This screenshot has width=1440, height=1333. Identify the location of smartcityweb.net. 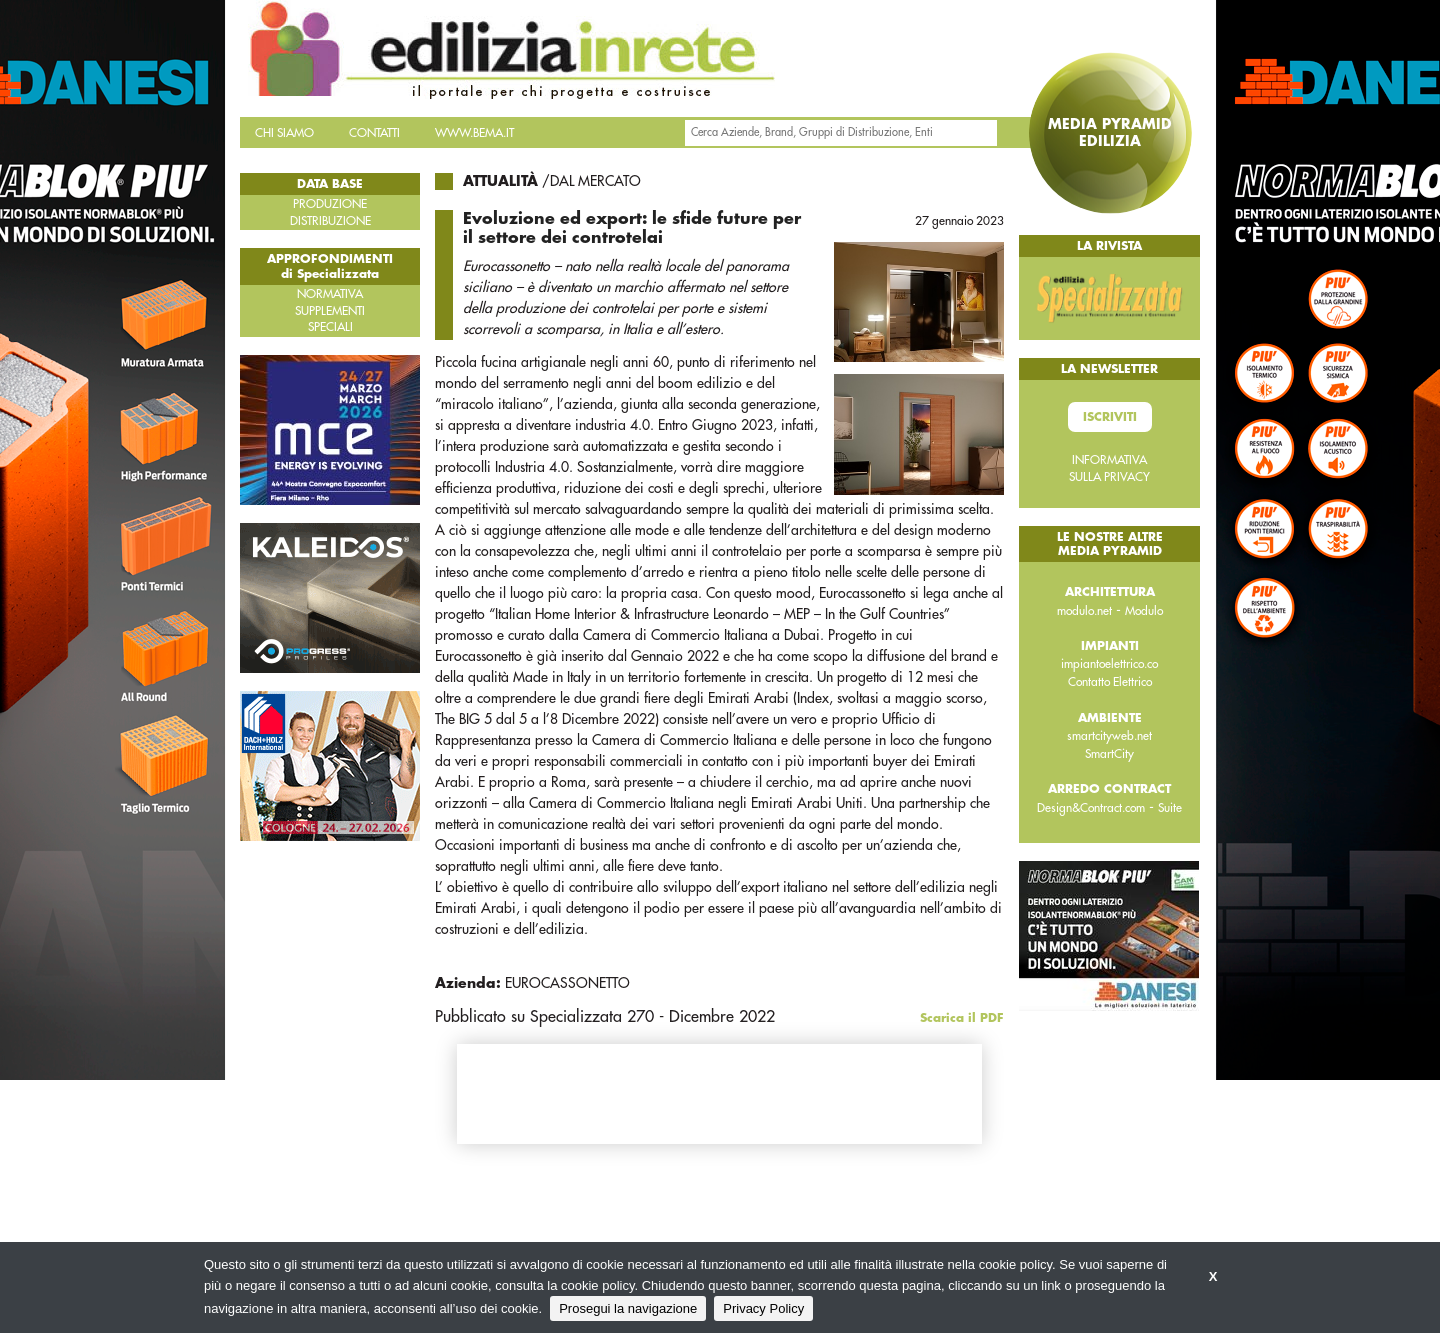
(1109, 736).